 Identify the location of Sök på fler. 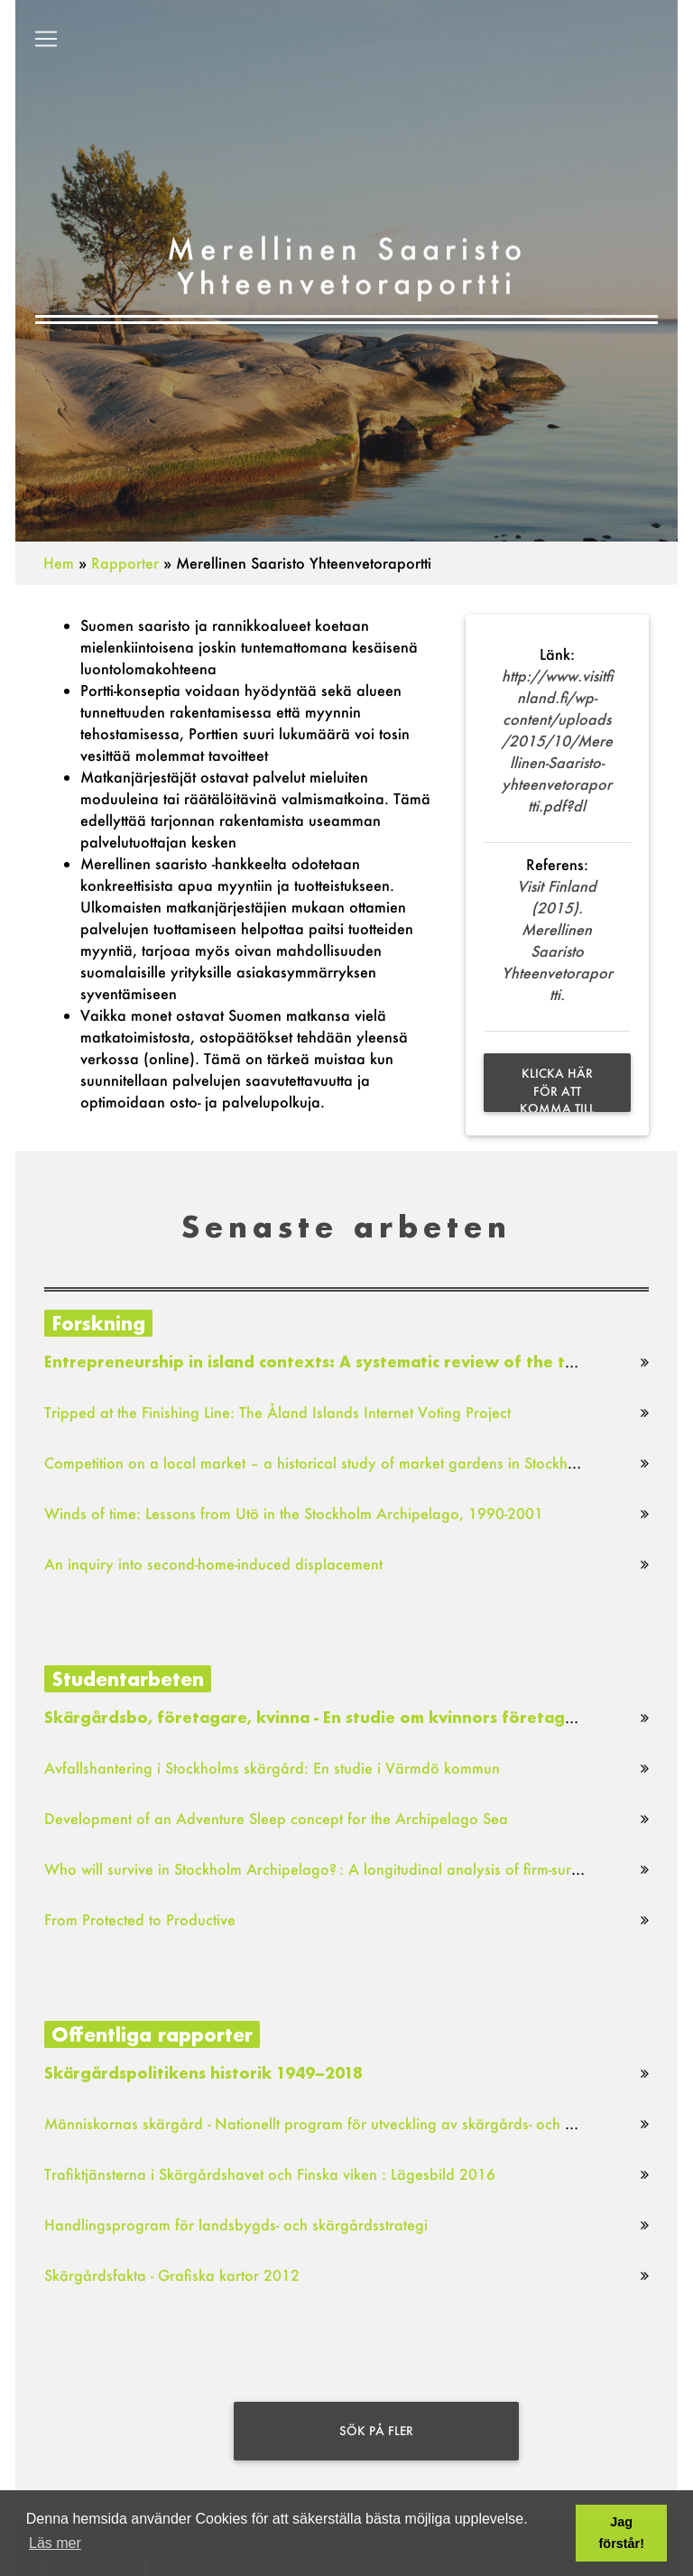
(376, 2430).